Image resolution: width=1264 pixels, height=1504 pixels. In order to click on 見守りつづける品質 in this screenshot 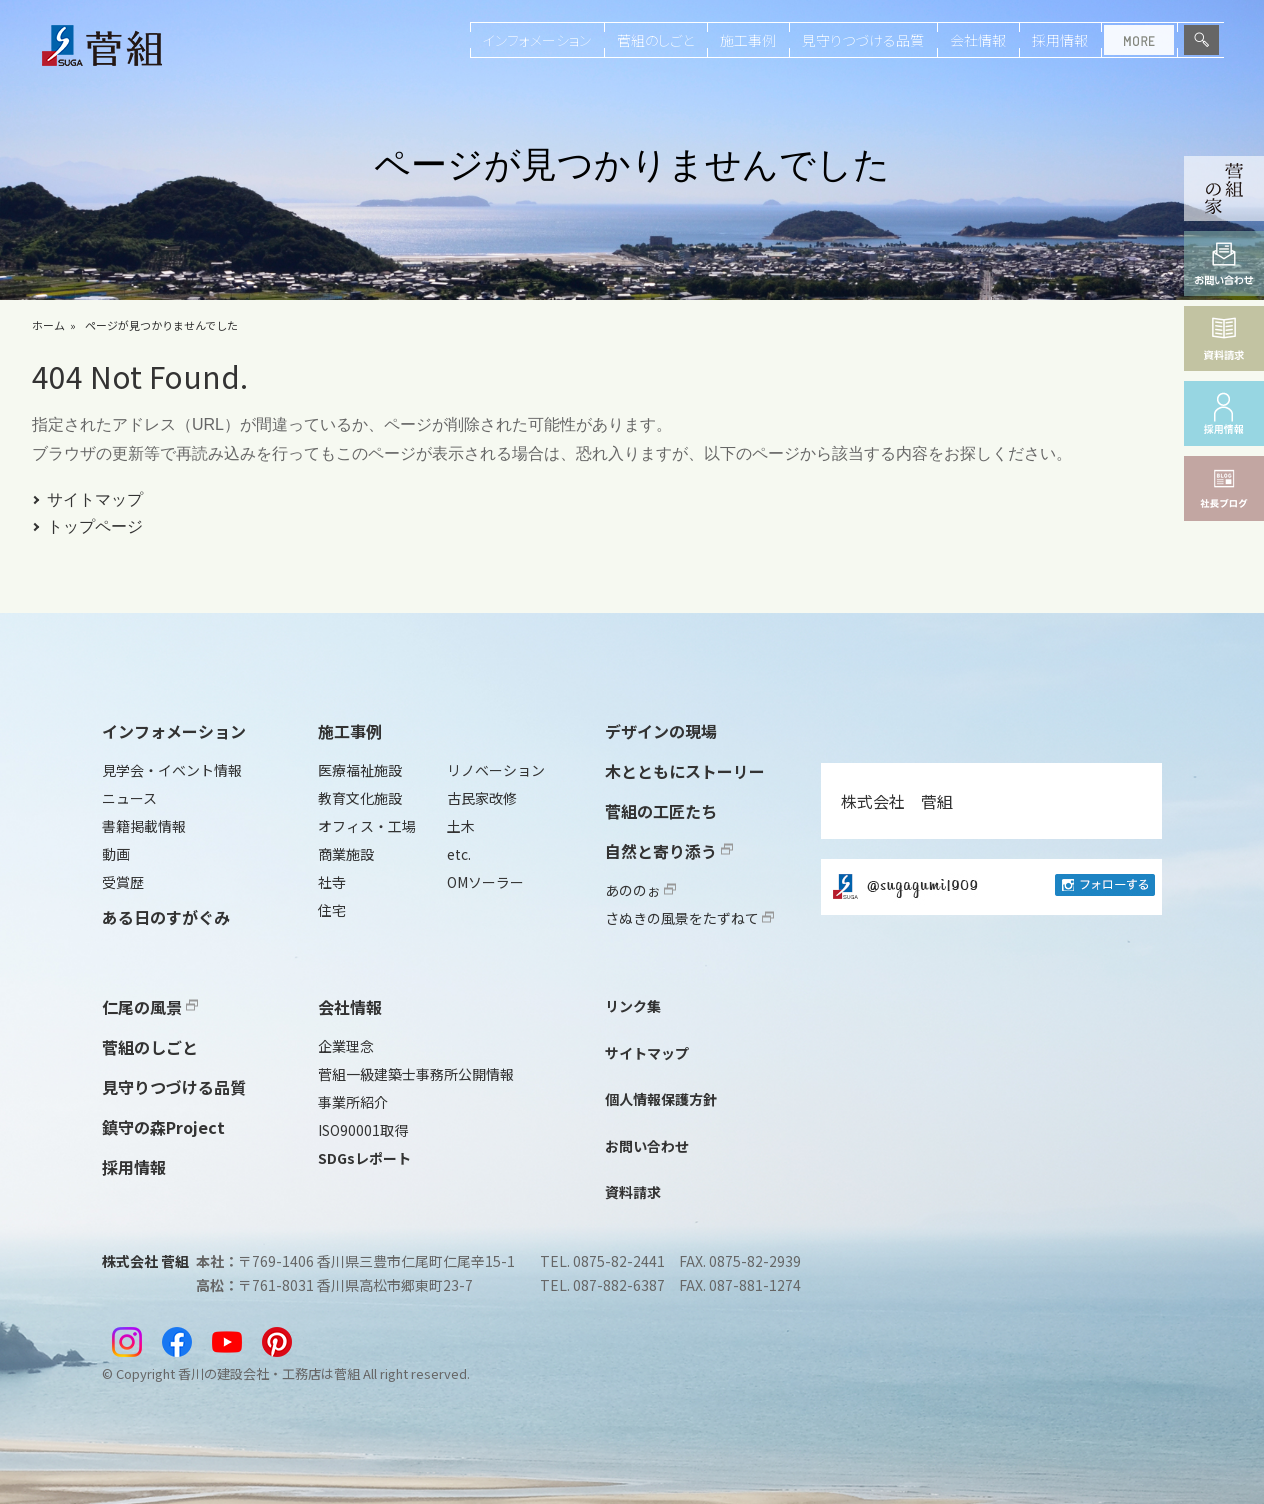, I will do `click(863, 40)`.